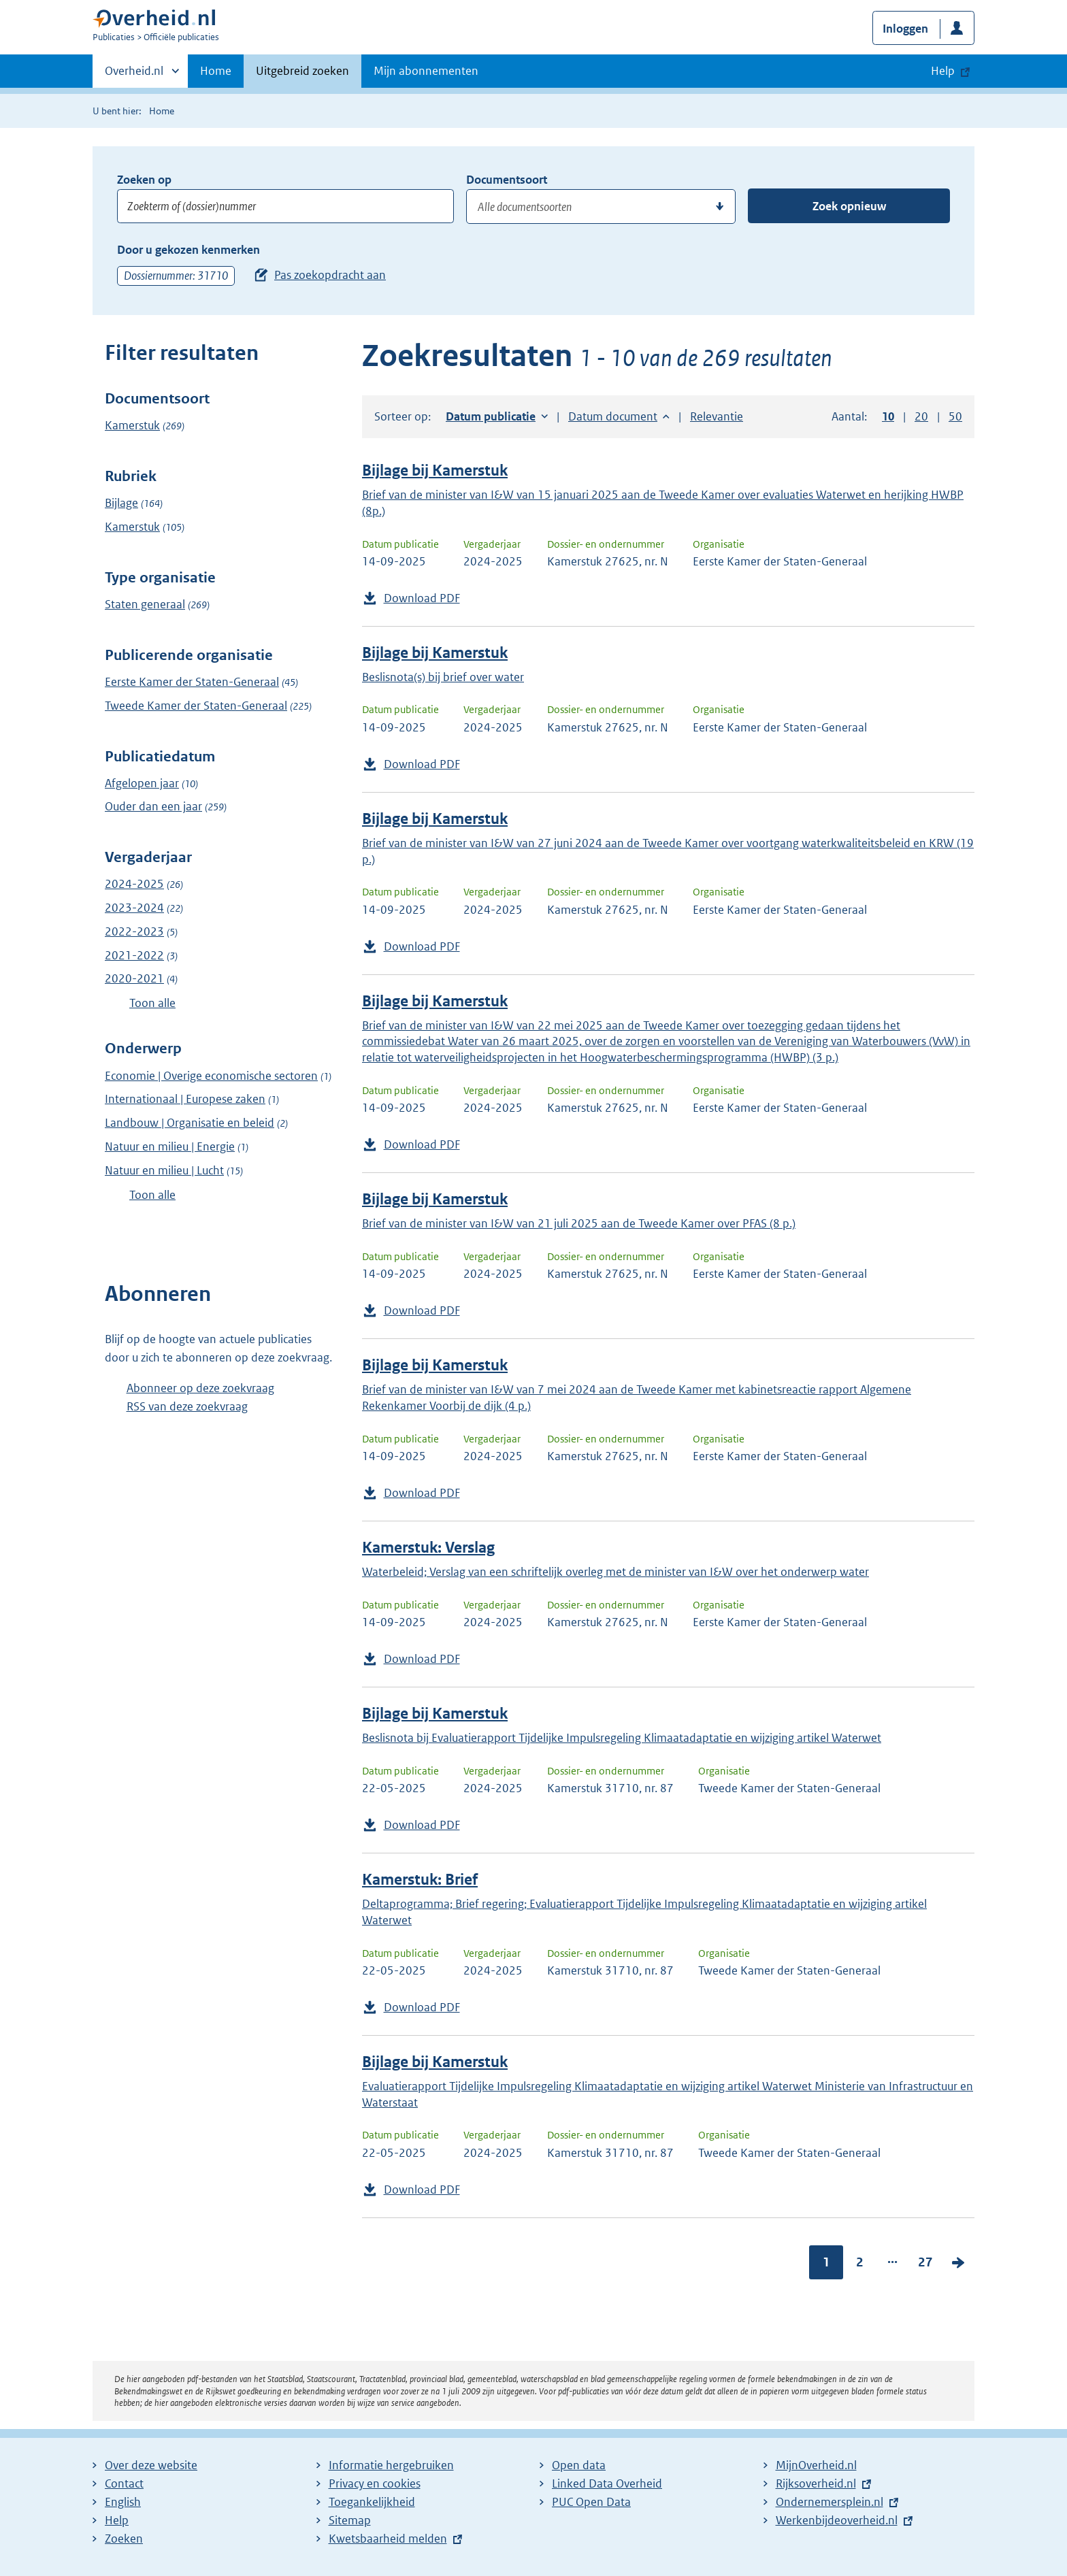 Image resolution: width=1067 pixels, height=2576 pixels. I want to click on Datum document [button], so click(612, 416).